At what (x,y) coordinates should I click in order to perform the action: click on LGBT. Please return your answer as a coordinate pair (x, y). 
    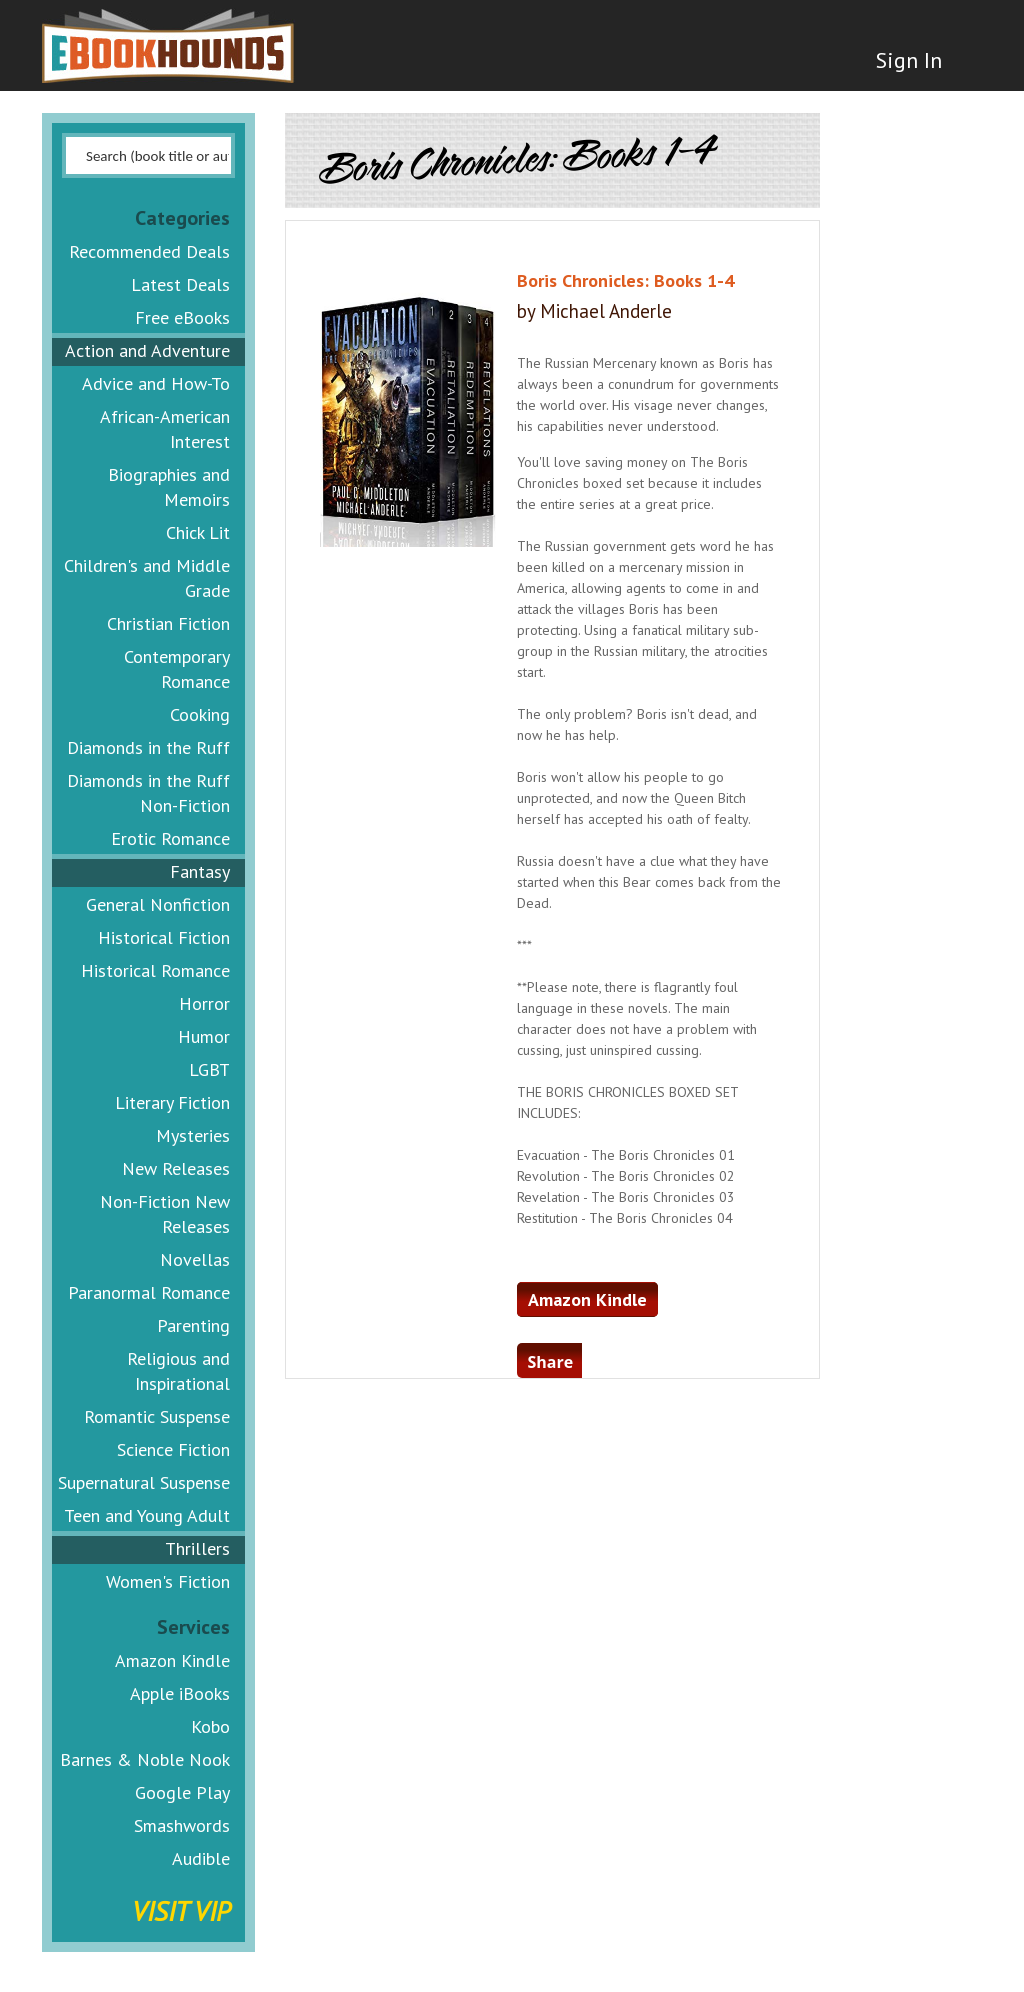
    Looking at the image, I should click on (209, 1069).